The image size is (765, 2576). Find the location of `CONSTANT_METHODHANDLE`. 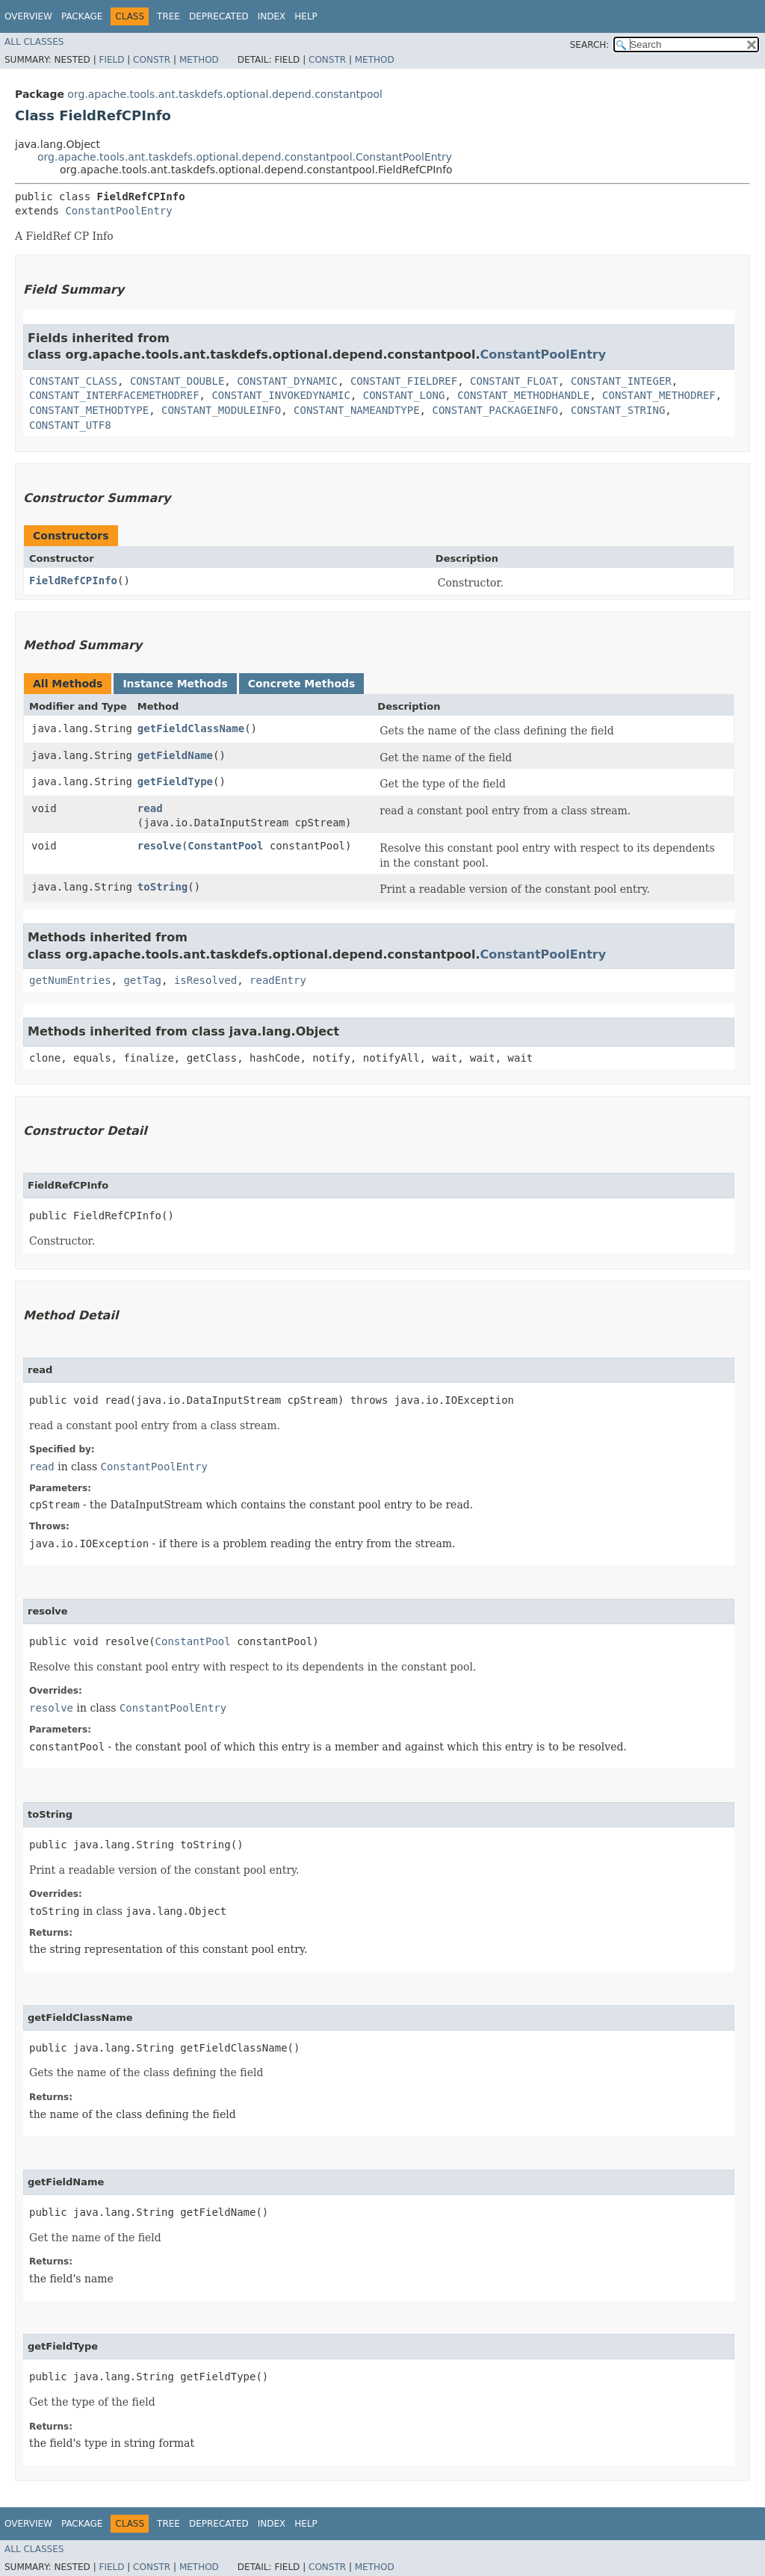

CONSTANT_METHODHANDLE is located at coordinates (523, 395).